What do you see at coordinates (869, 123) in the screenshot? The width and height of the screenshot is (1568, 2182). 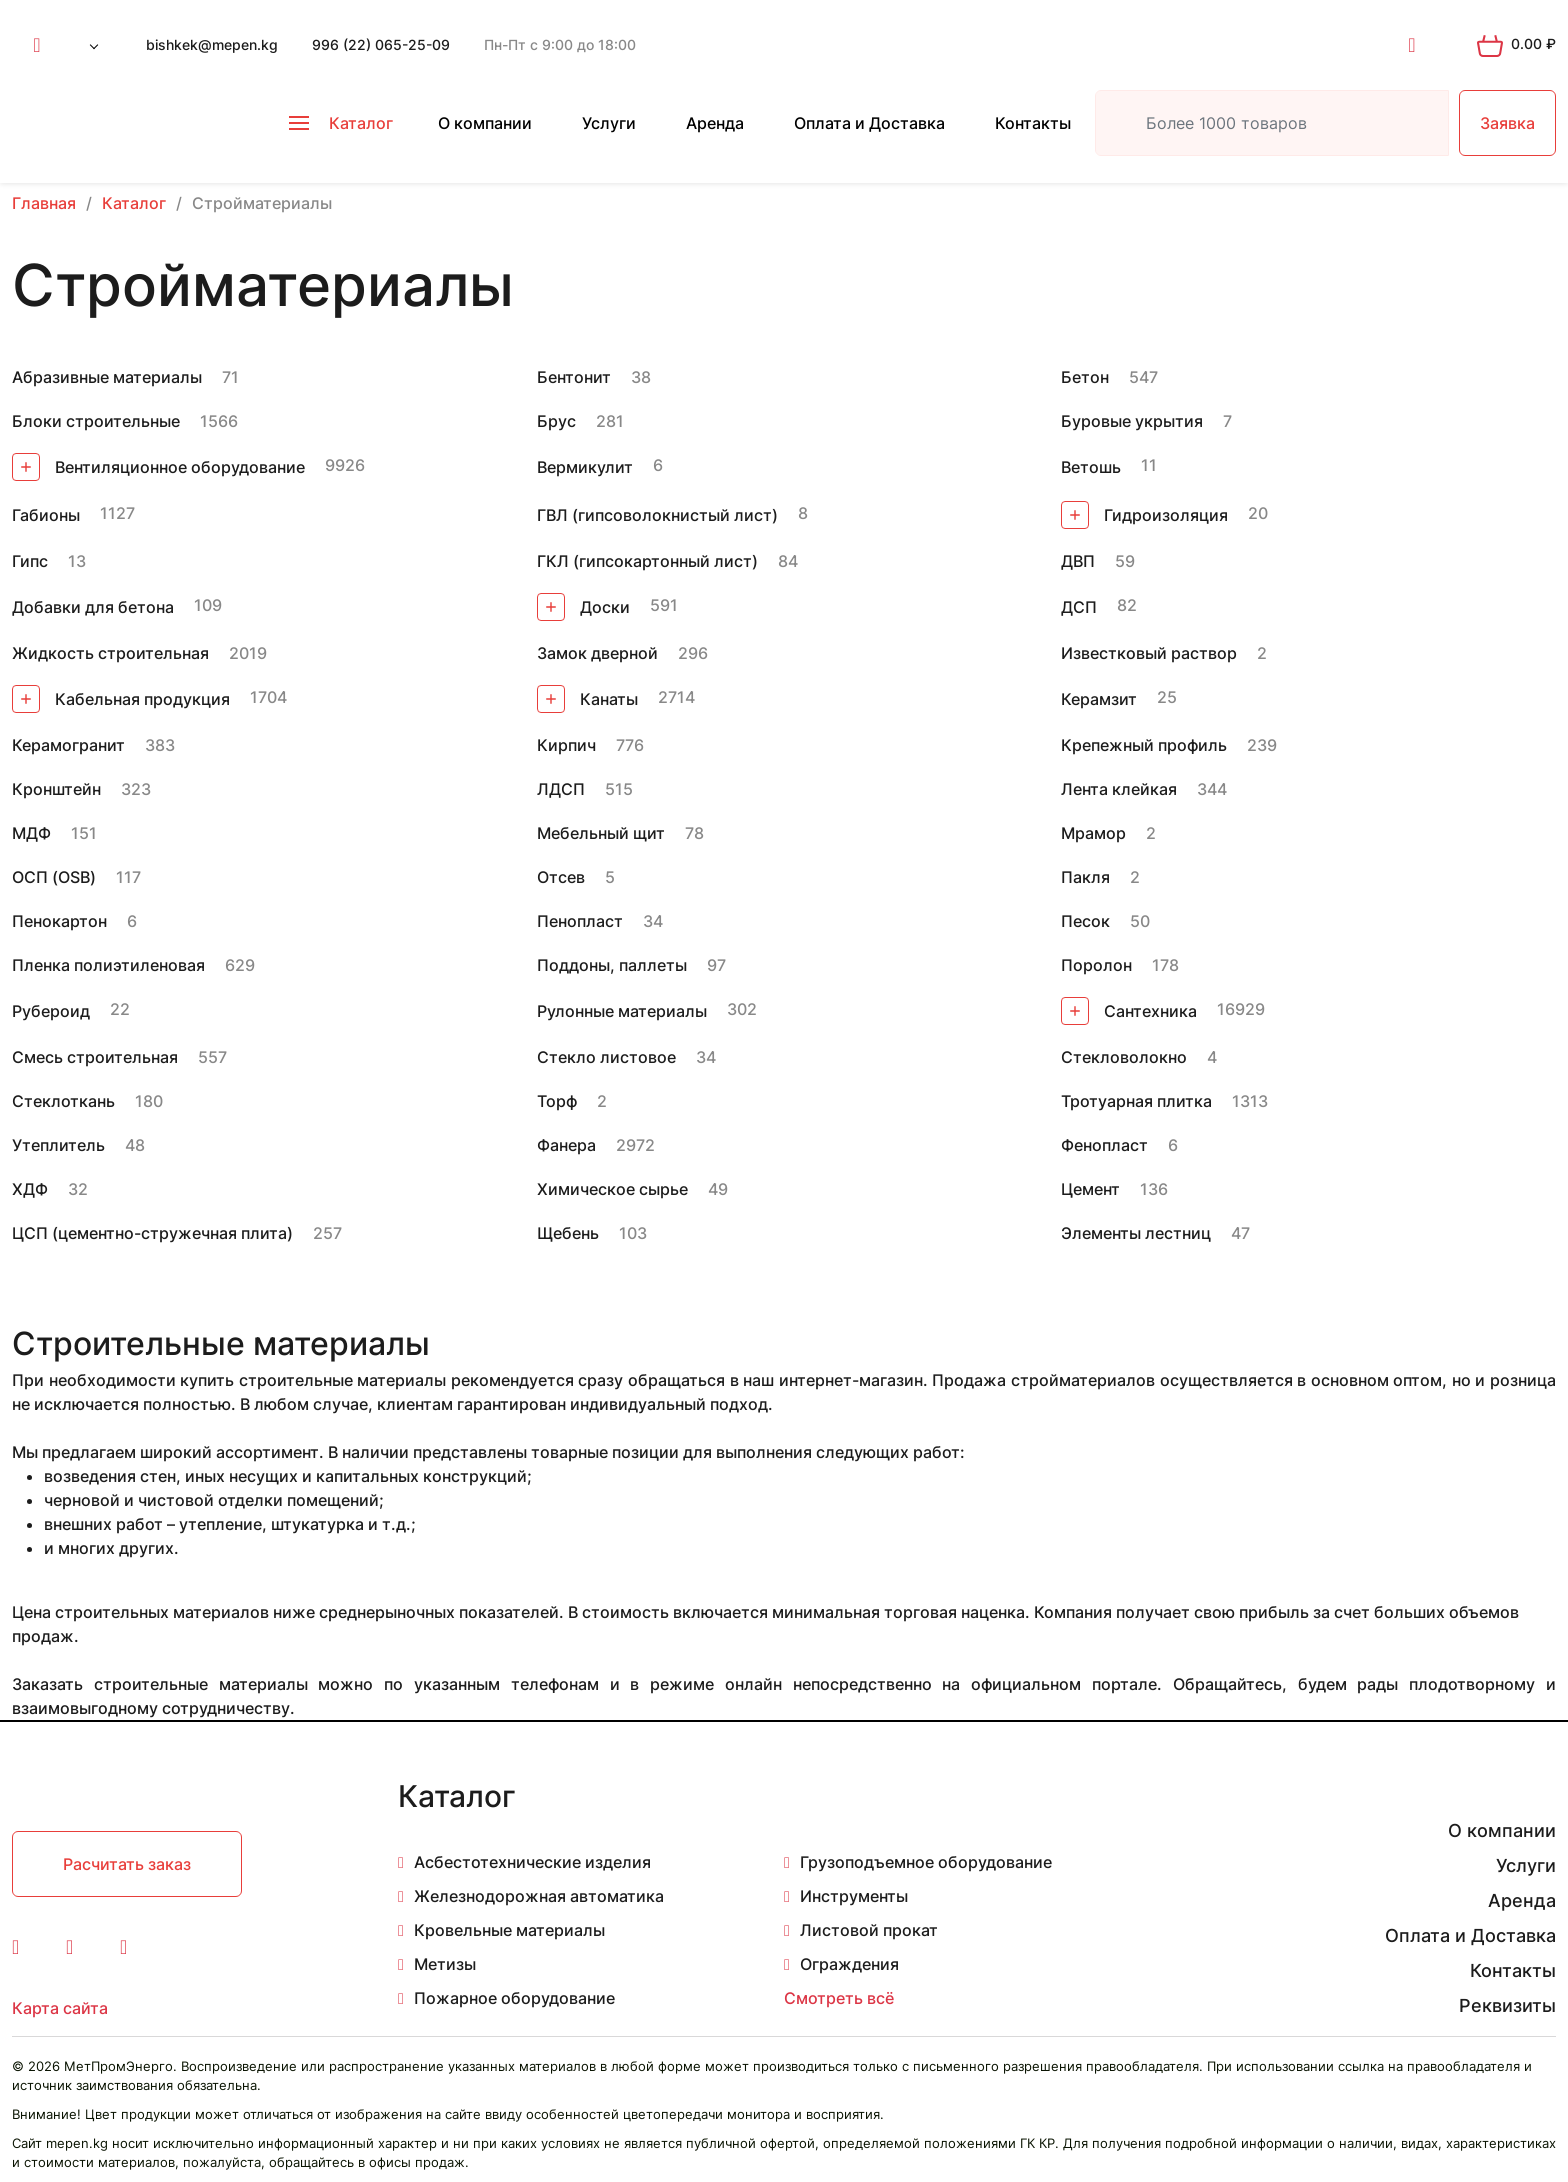 I see `Оплата и Доставка` at bounding box center [869, 123].